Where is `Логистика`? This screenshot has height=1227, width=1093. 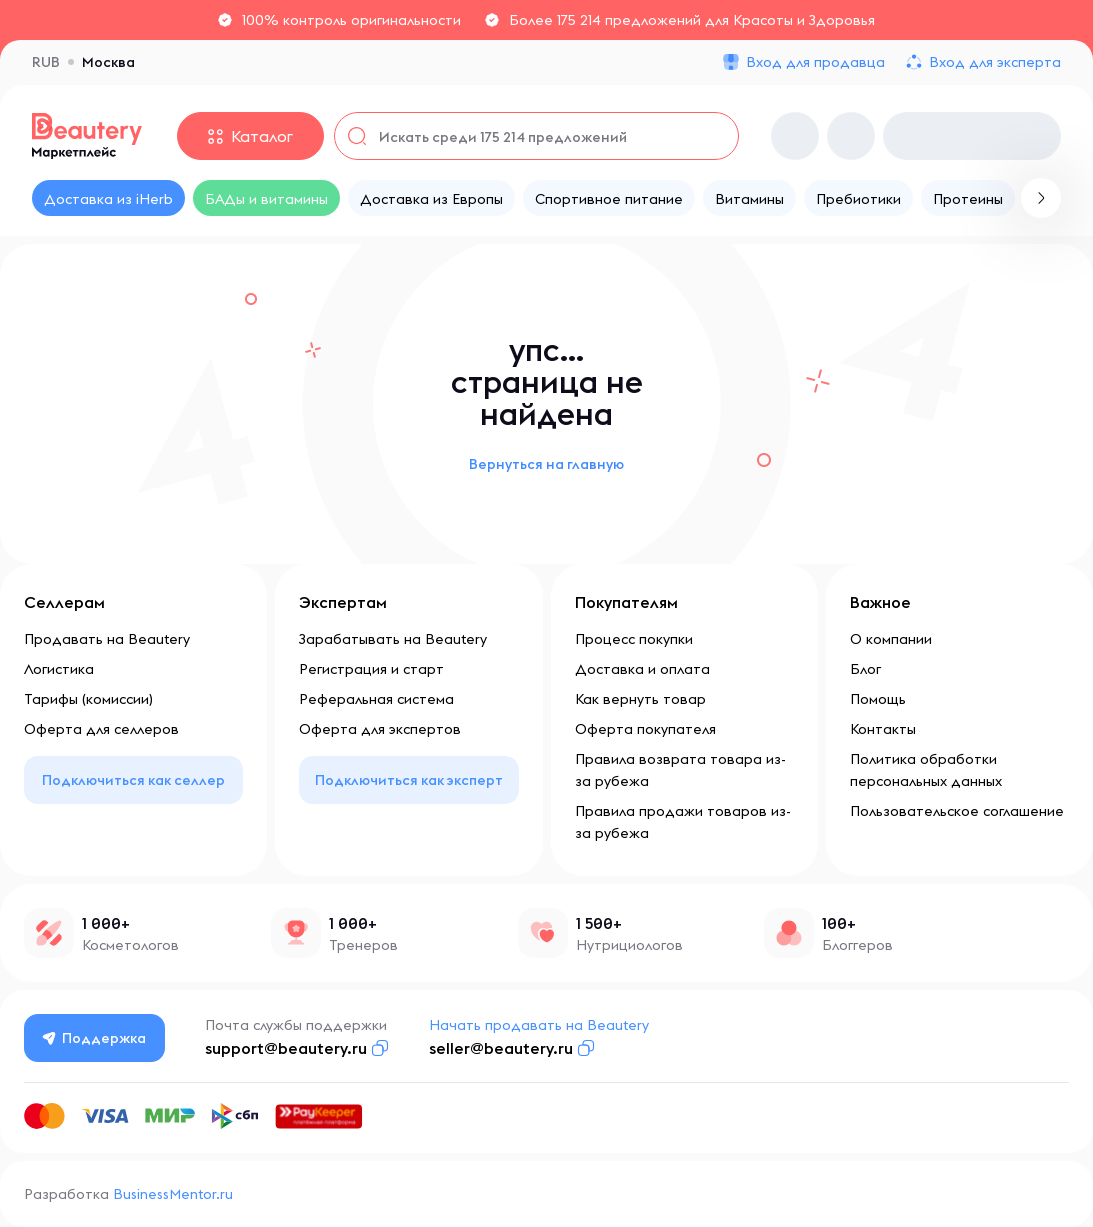
Логистика is located at coordinates (59, 669).